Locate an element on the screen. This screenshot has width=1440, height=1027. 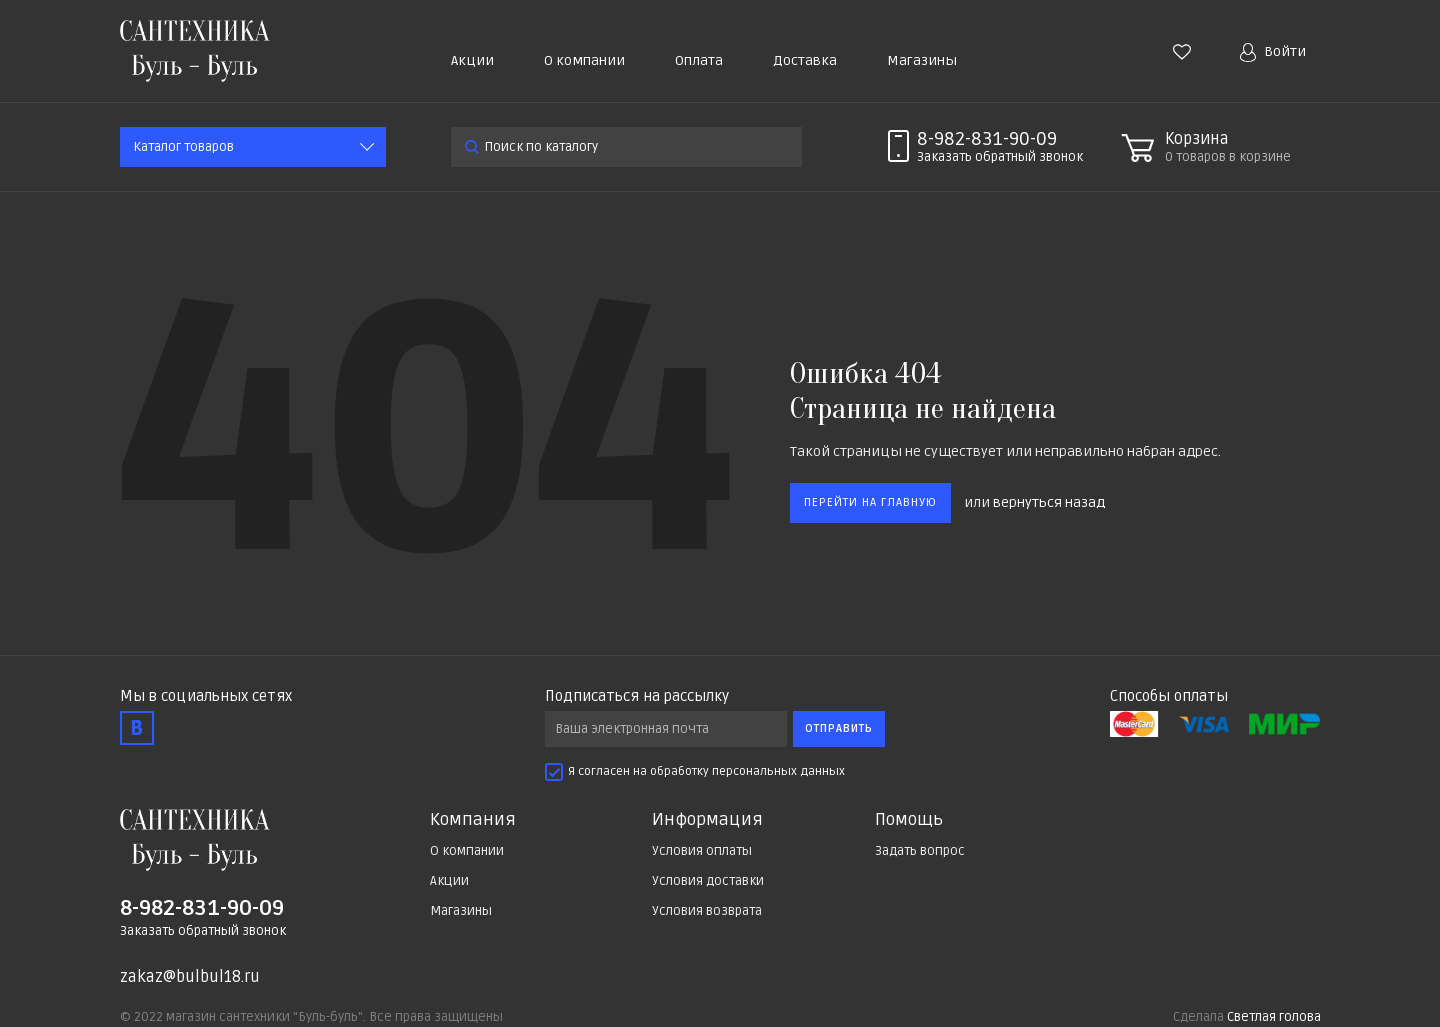
О компании is located at coordinates (584, 60).